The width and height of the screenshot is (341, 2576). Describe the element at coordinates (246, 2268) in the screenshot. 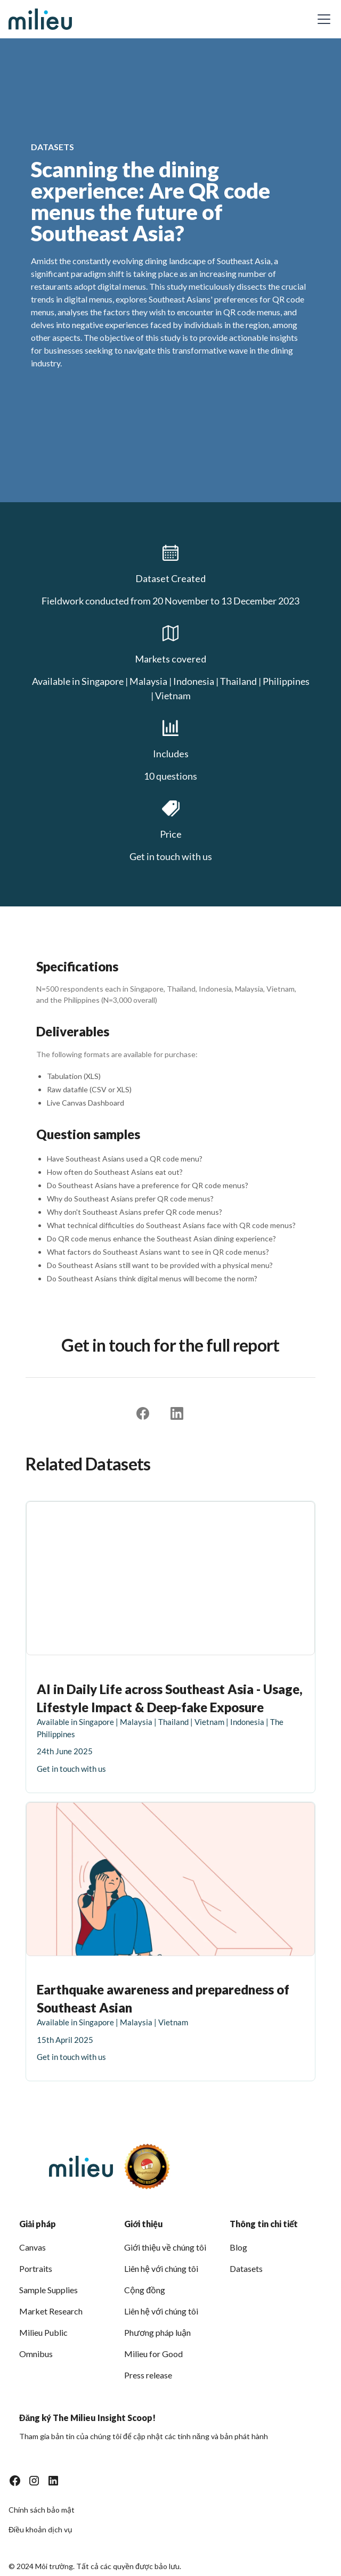

I see `Datasets` at that location.